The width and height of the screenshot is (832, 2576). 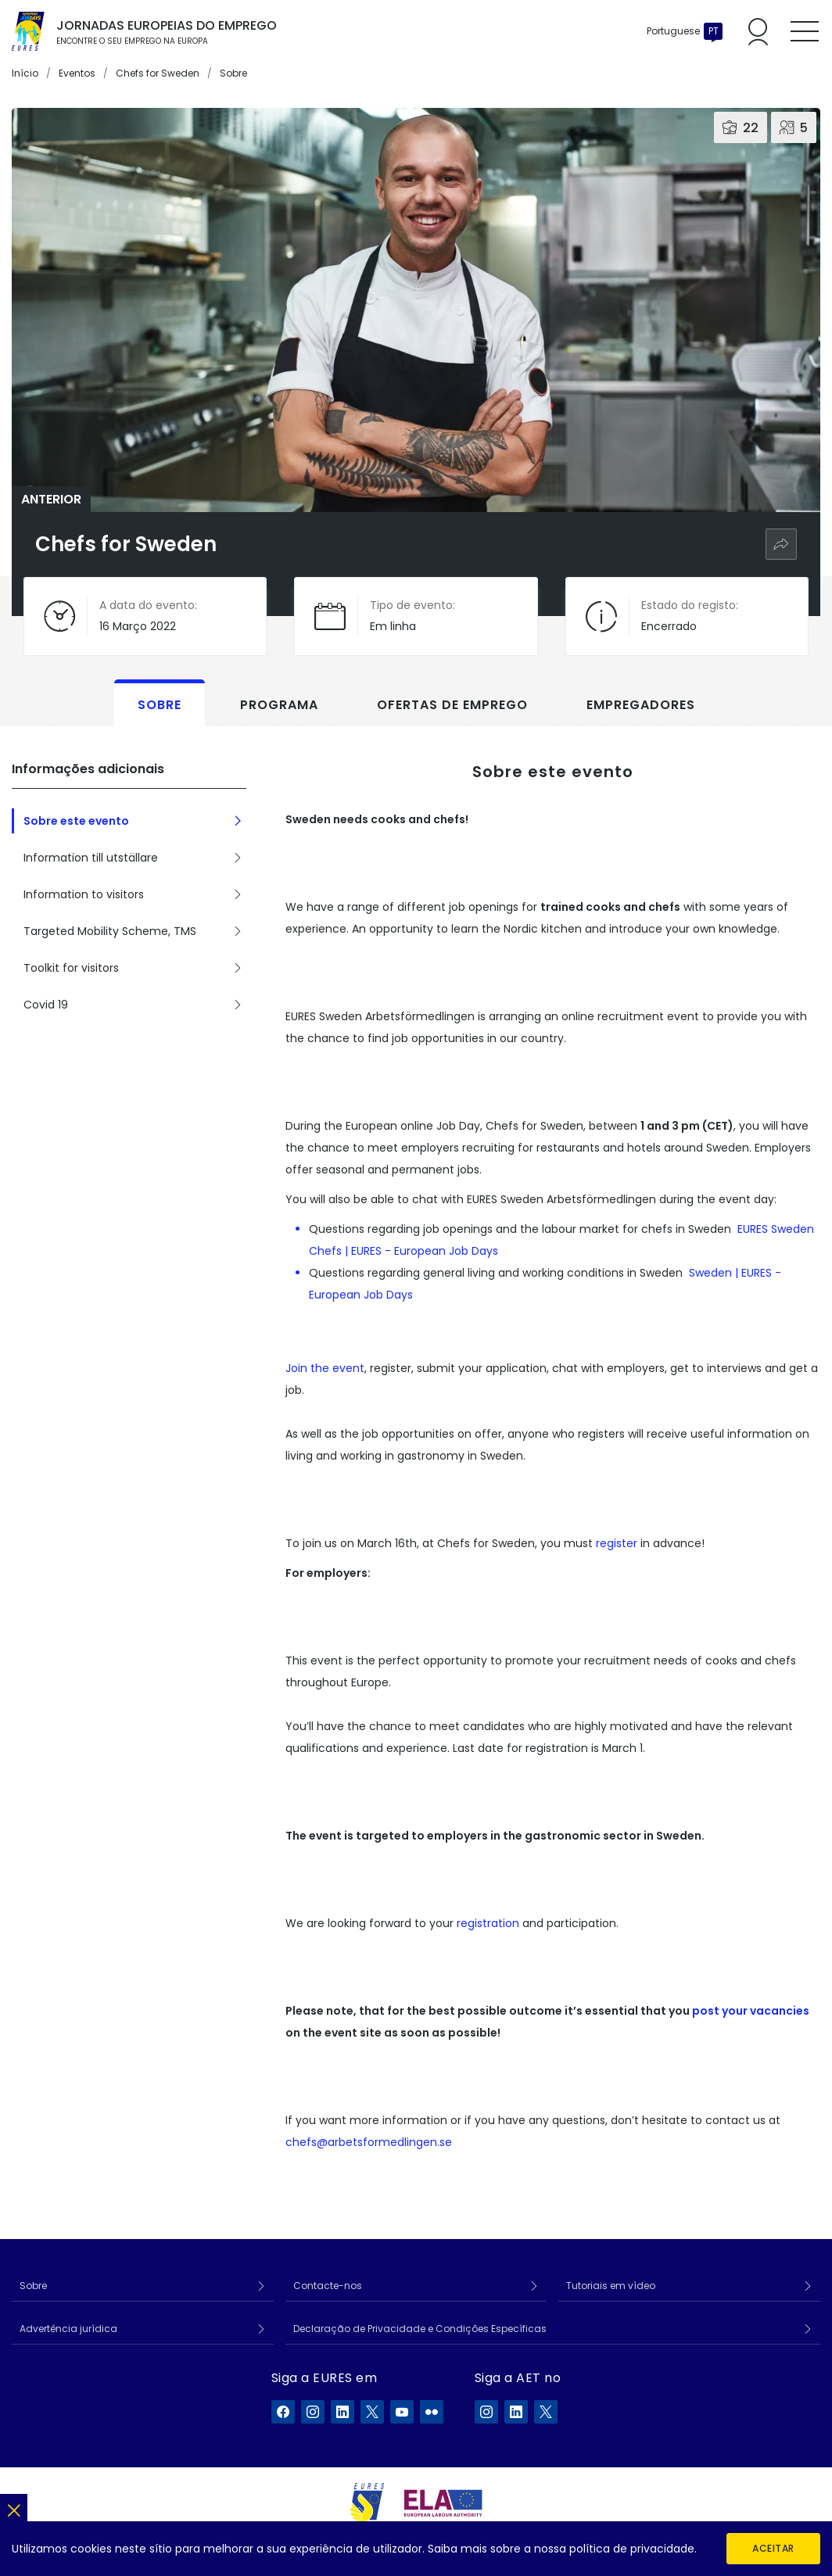 What do you see at coordinates (14, 2507) in the screenshot?
I see `[Fechar]` at bounding box center [14, 2507].